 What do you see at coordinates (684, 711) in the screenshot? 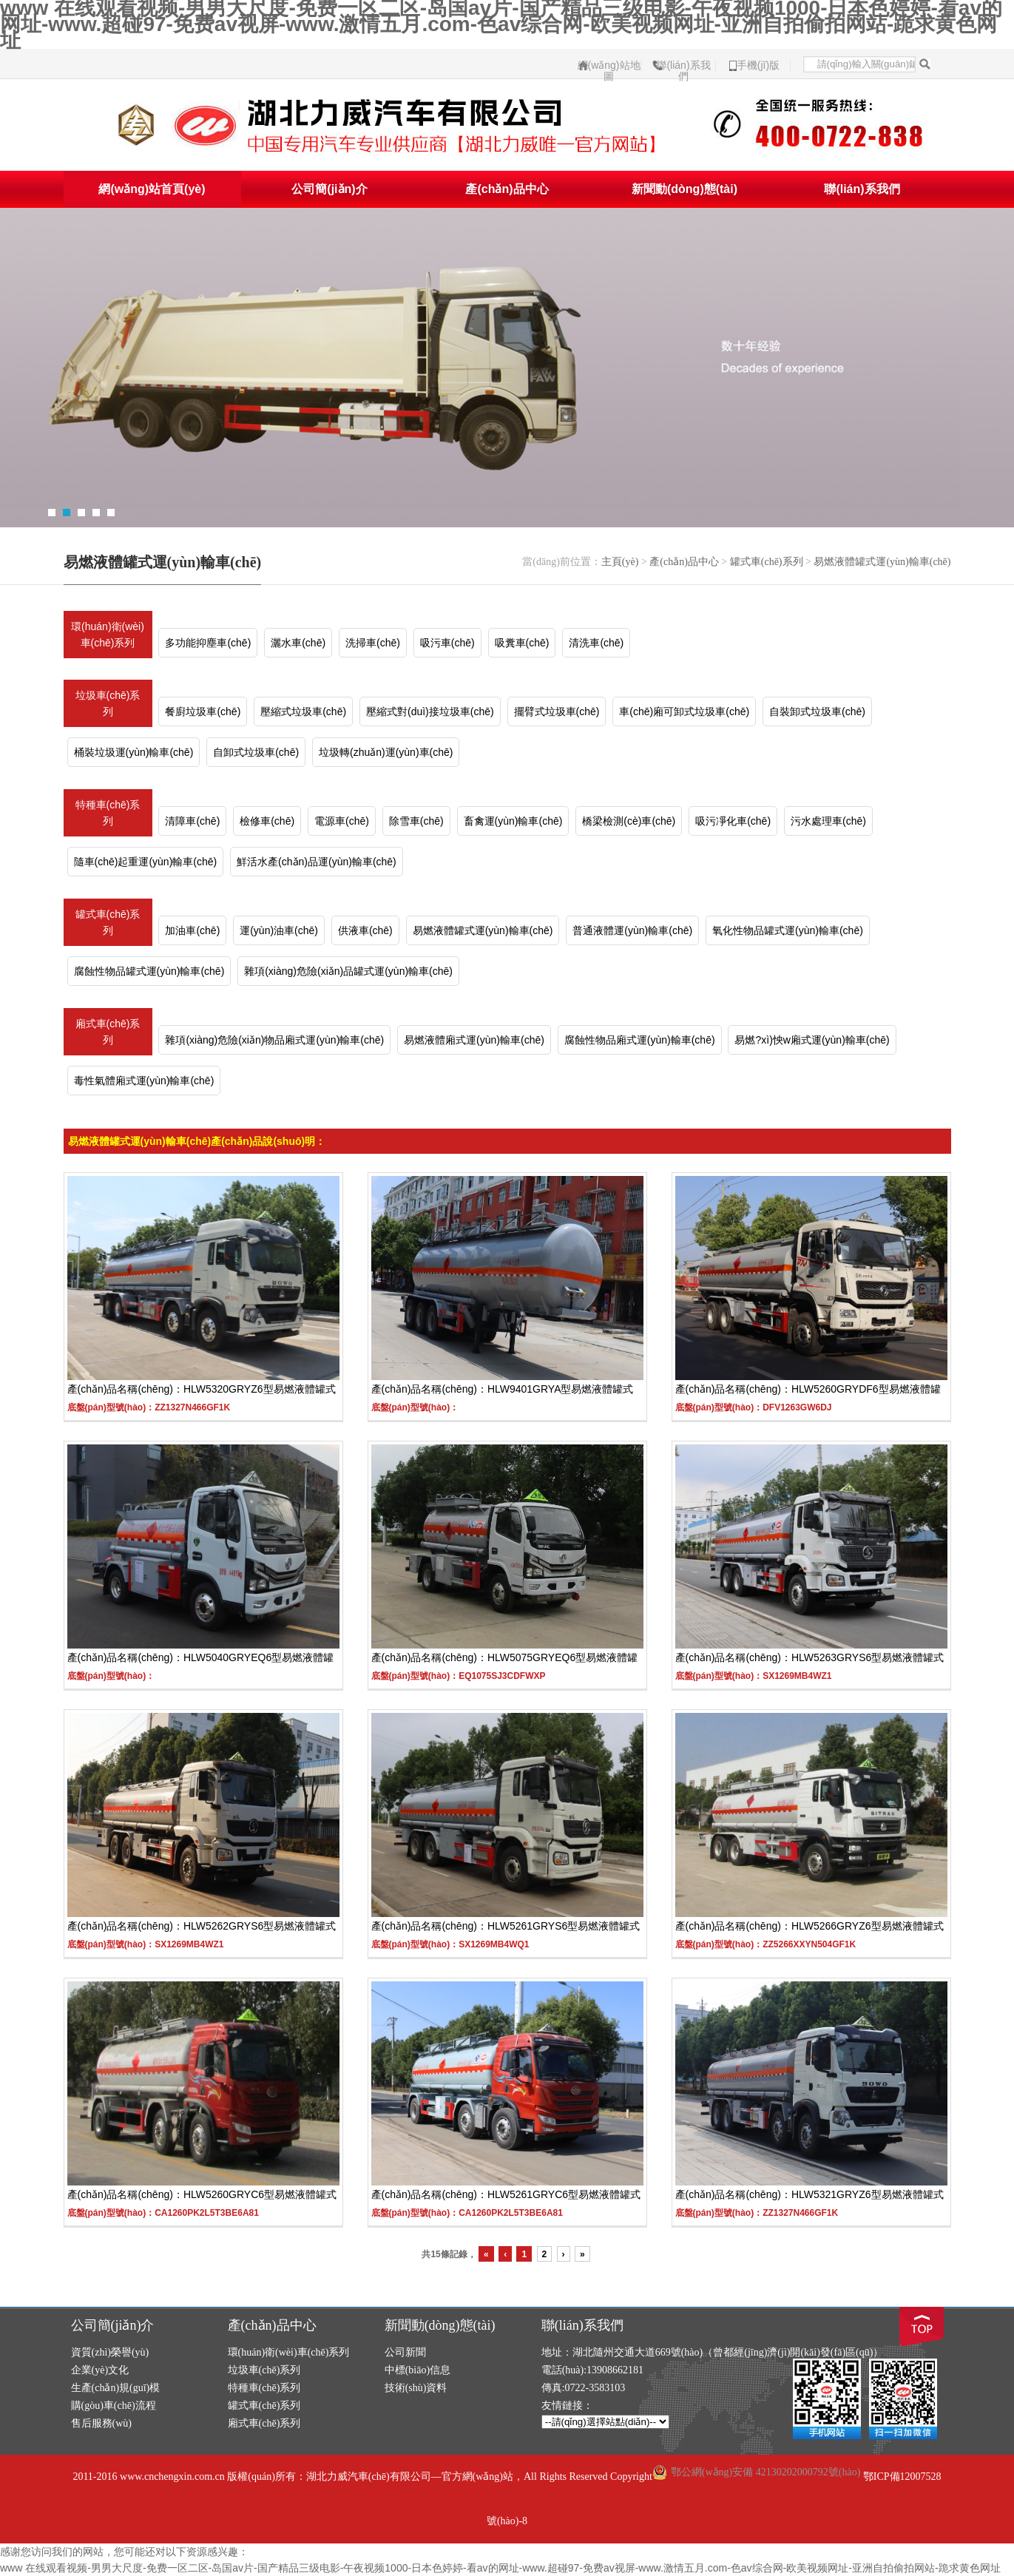
I see `車(chē)廂可卸式垃圾車(chē)` at bounding box center [684, 711].